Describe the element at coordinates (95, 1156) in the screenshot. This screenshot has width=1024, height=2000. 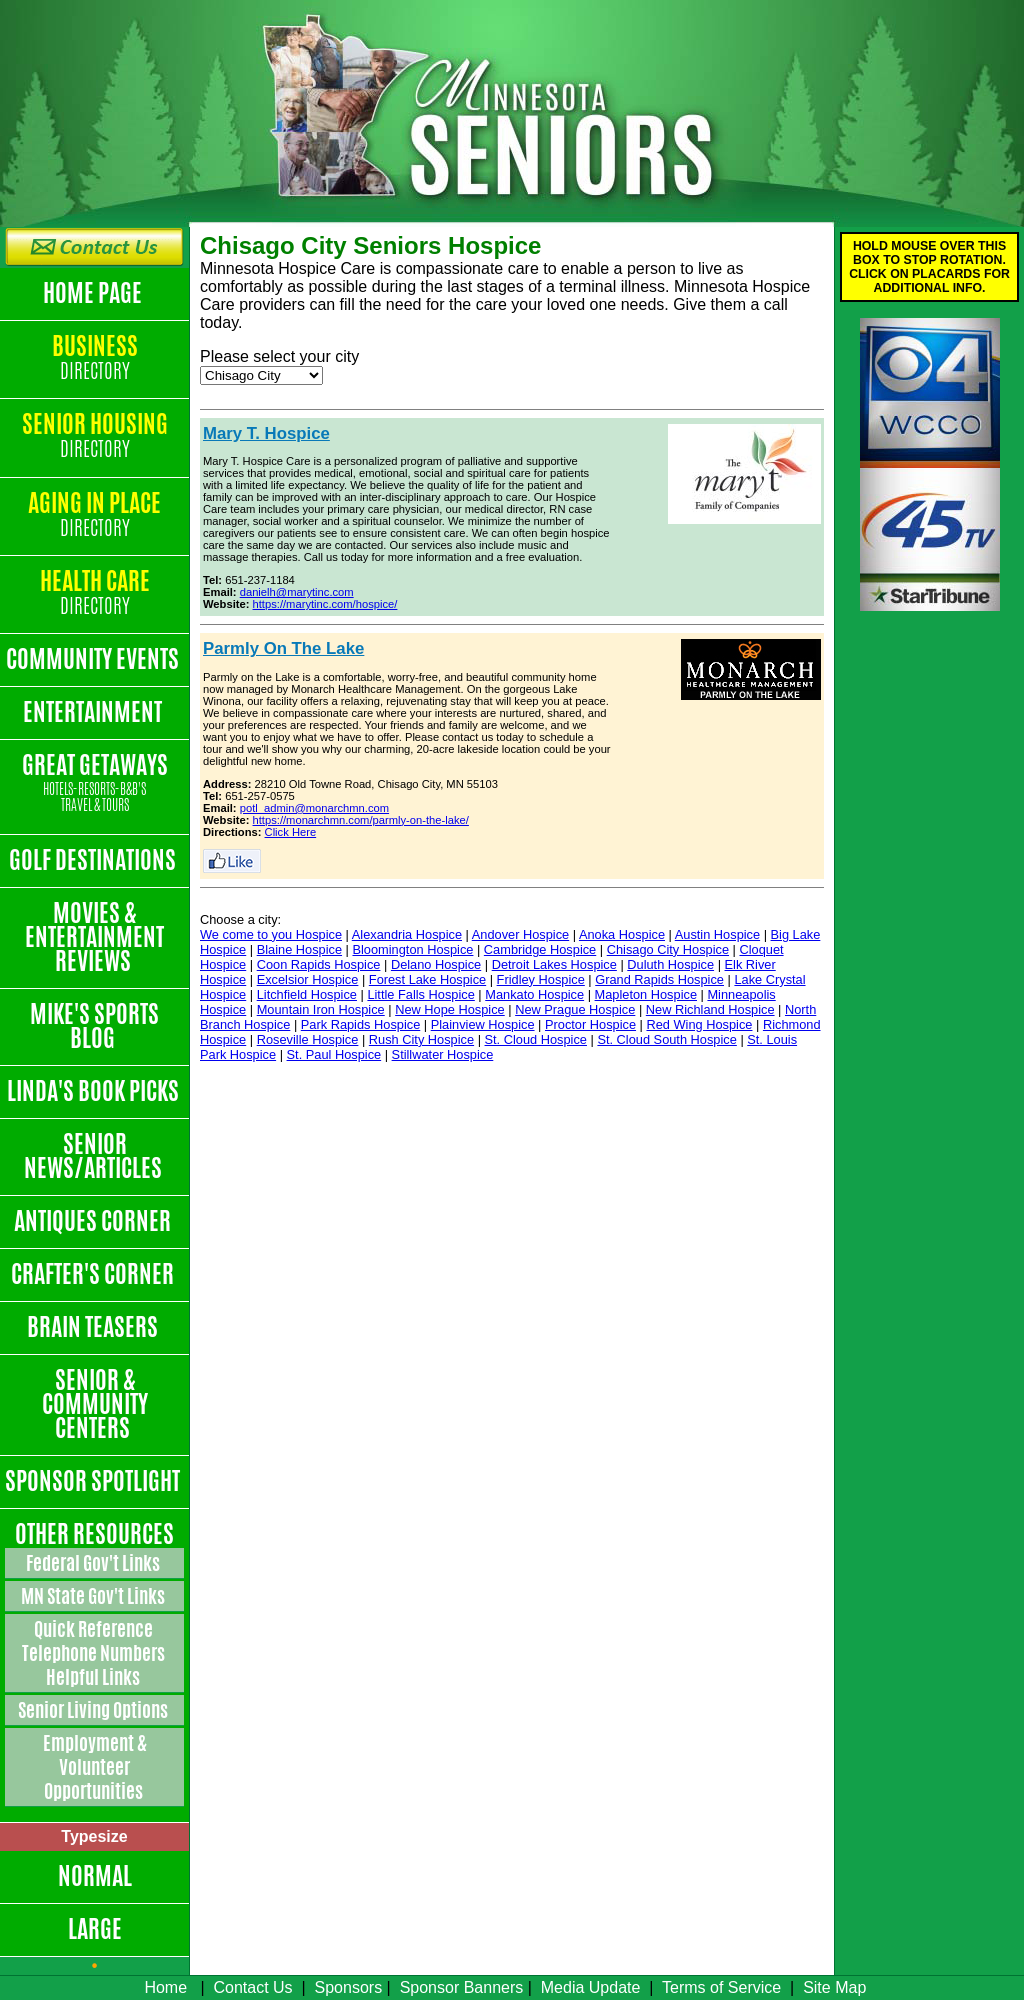
I see `Senior News/Articles` at that location.